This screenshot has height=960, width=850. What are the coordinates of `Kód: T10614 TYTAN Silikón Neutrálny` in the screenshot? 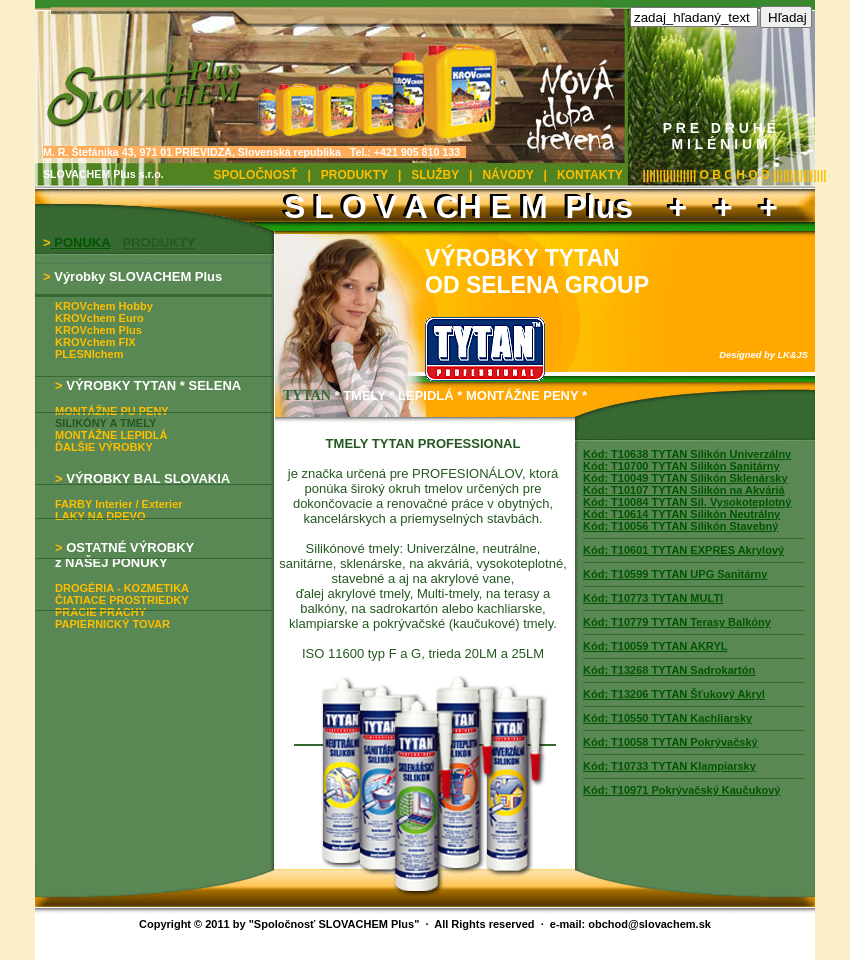 It's located at (681, 514).